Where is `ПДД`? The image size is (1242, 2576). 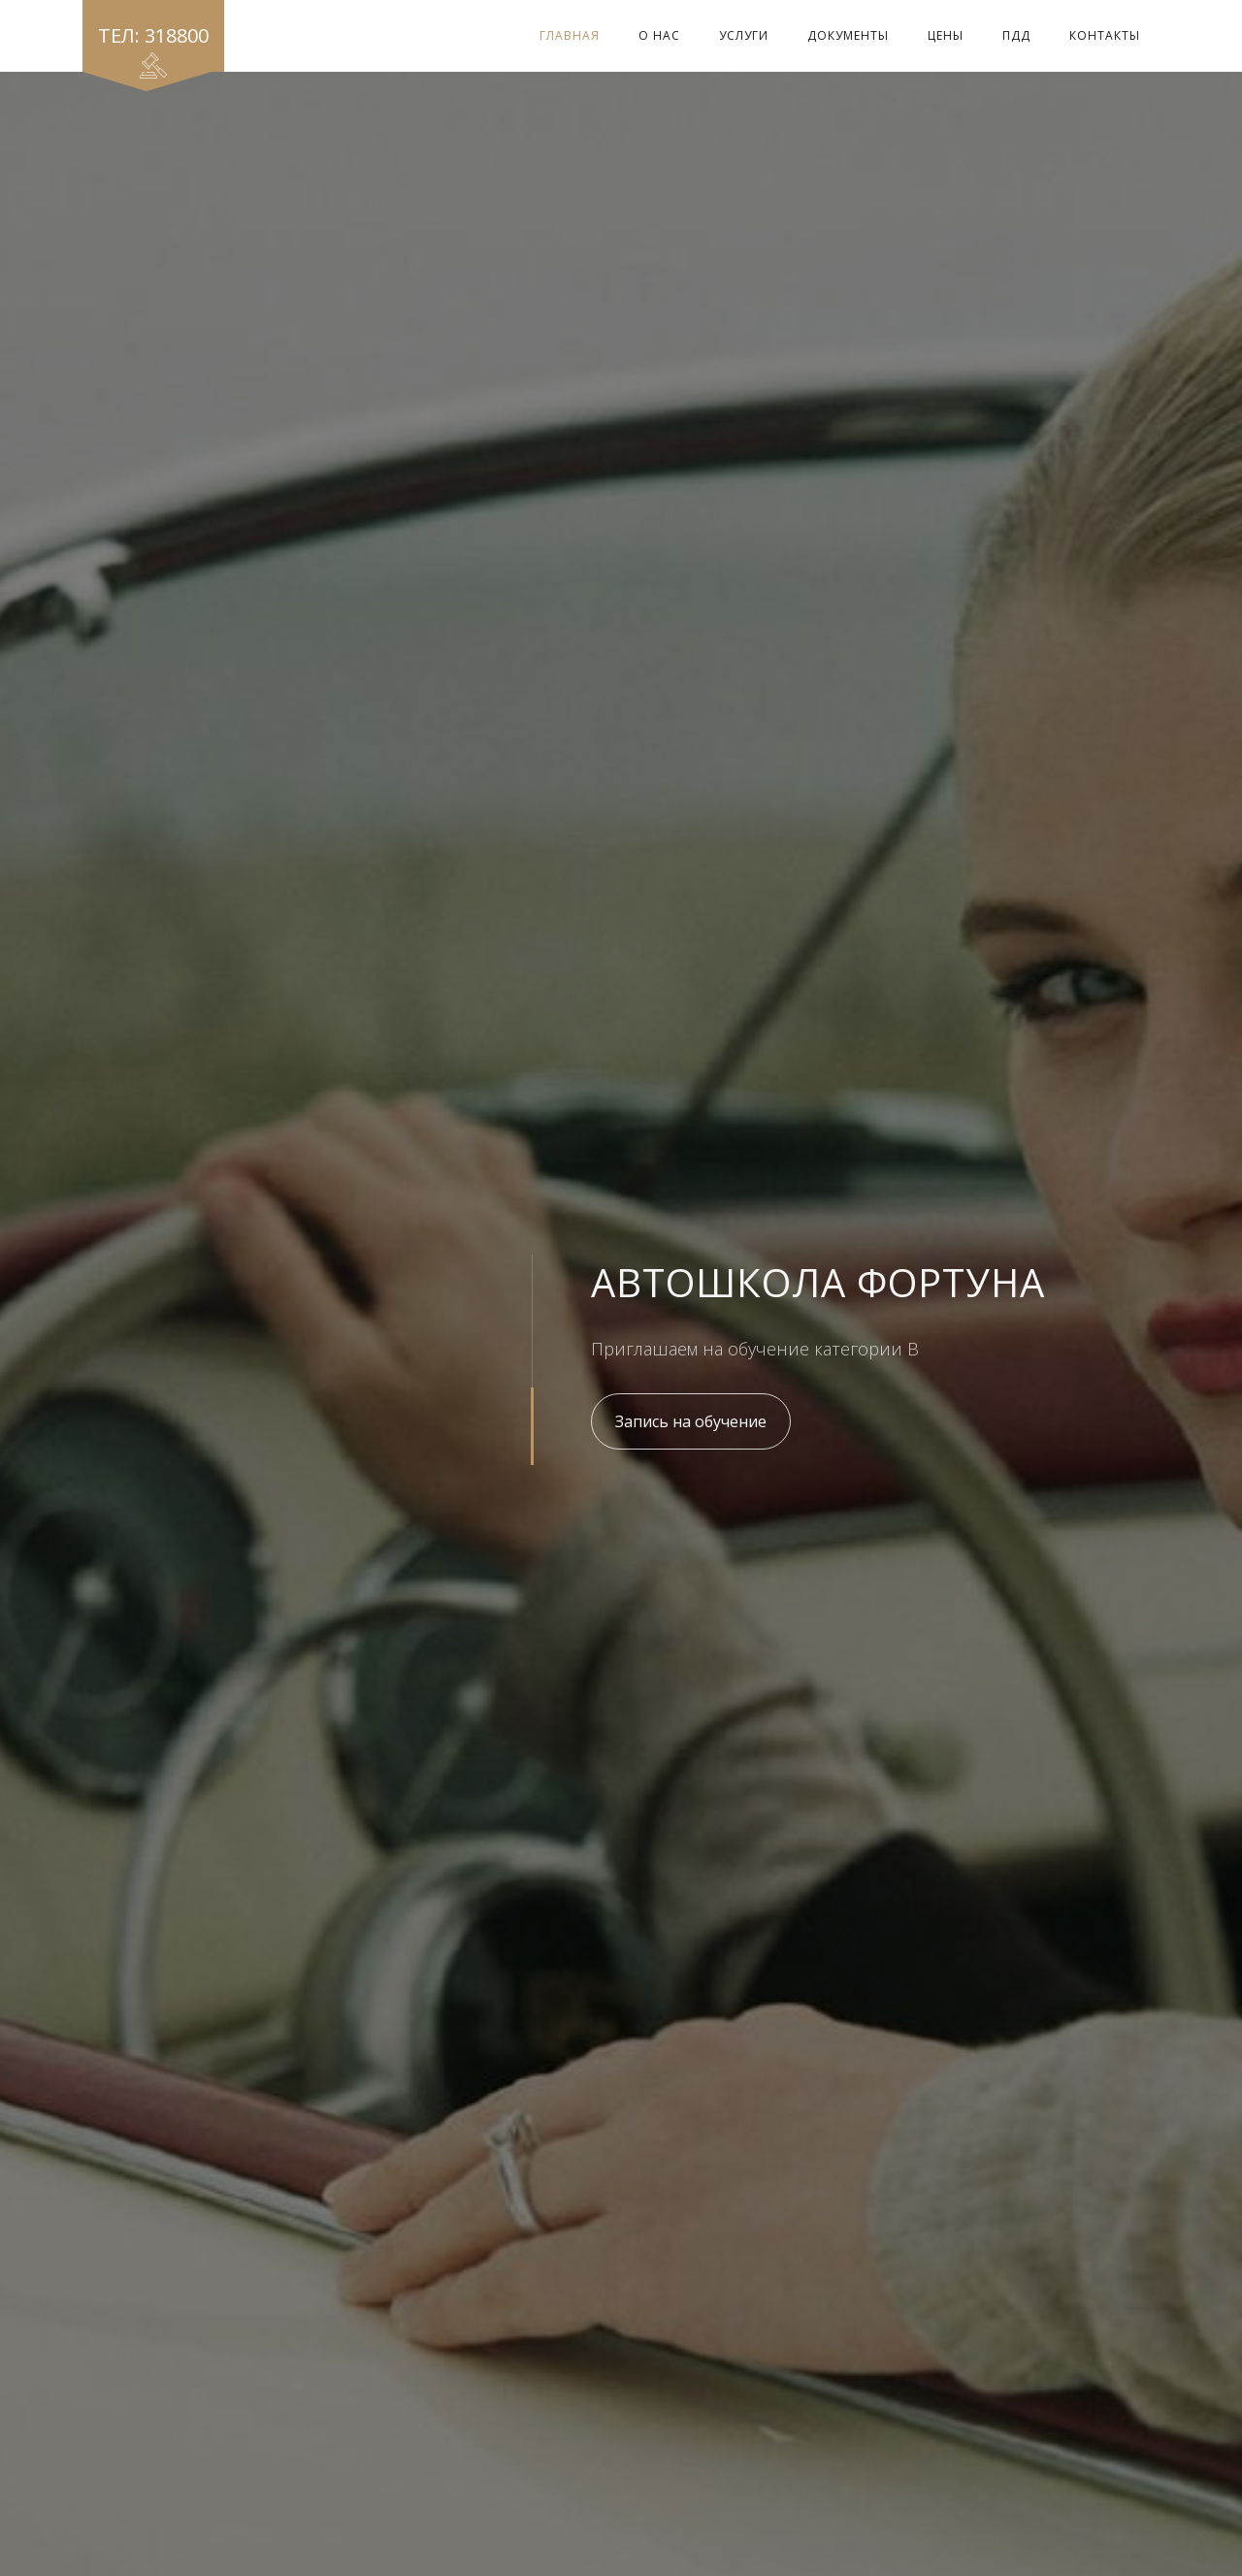
ПДД is located at coordinates (1016, 35).